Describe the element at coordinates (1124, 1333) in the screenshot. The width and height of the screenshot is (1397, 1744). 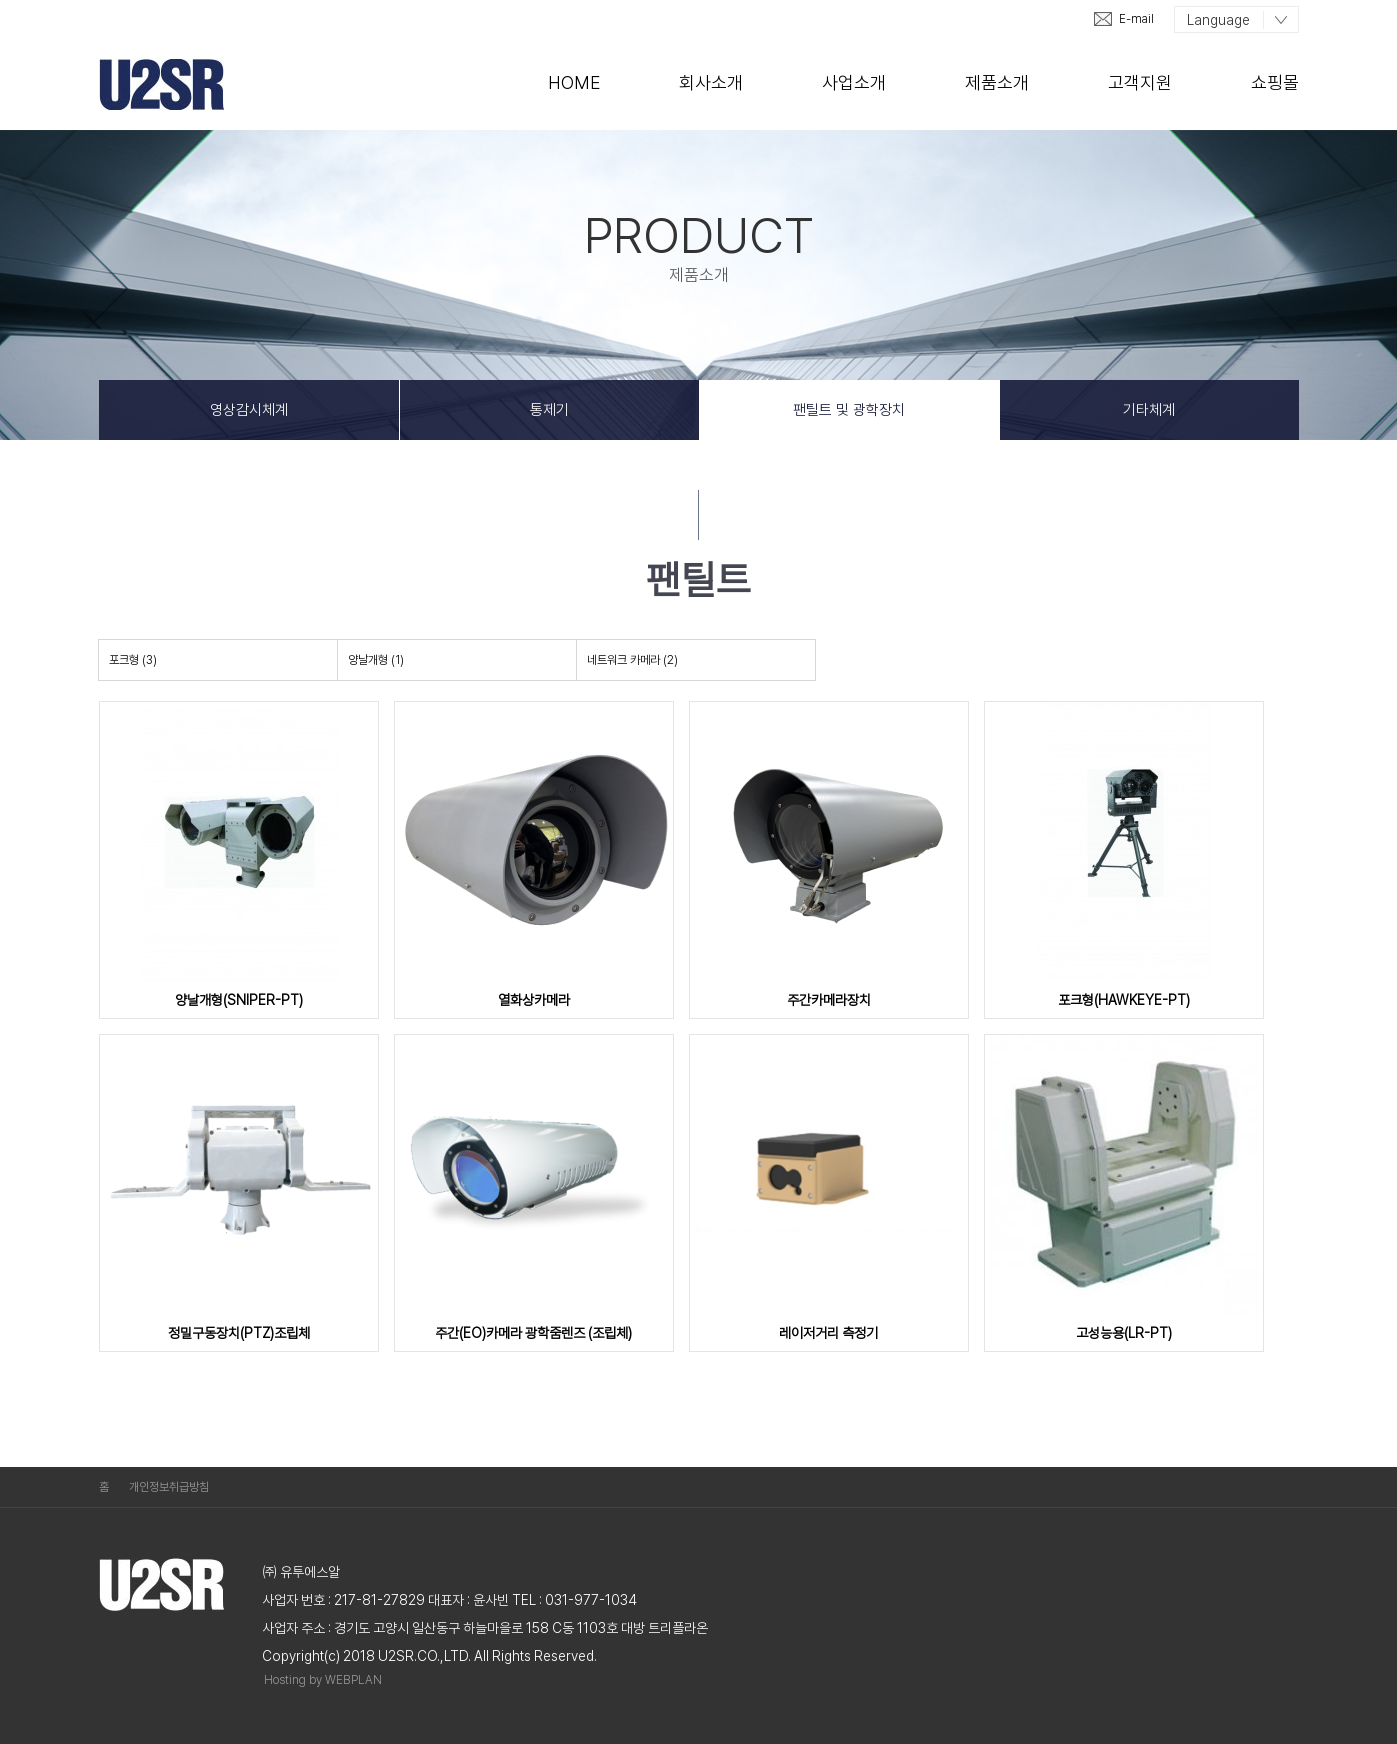
I see `고성능용(LR-PT)` at that location.